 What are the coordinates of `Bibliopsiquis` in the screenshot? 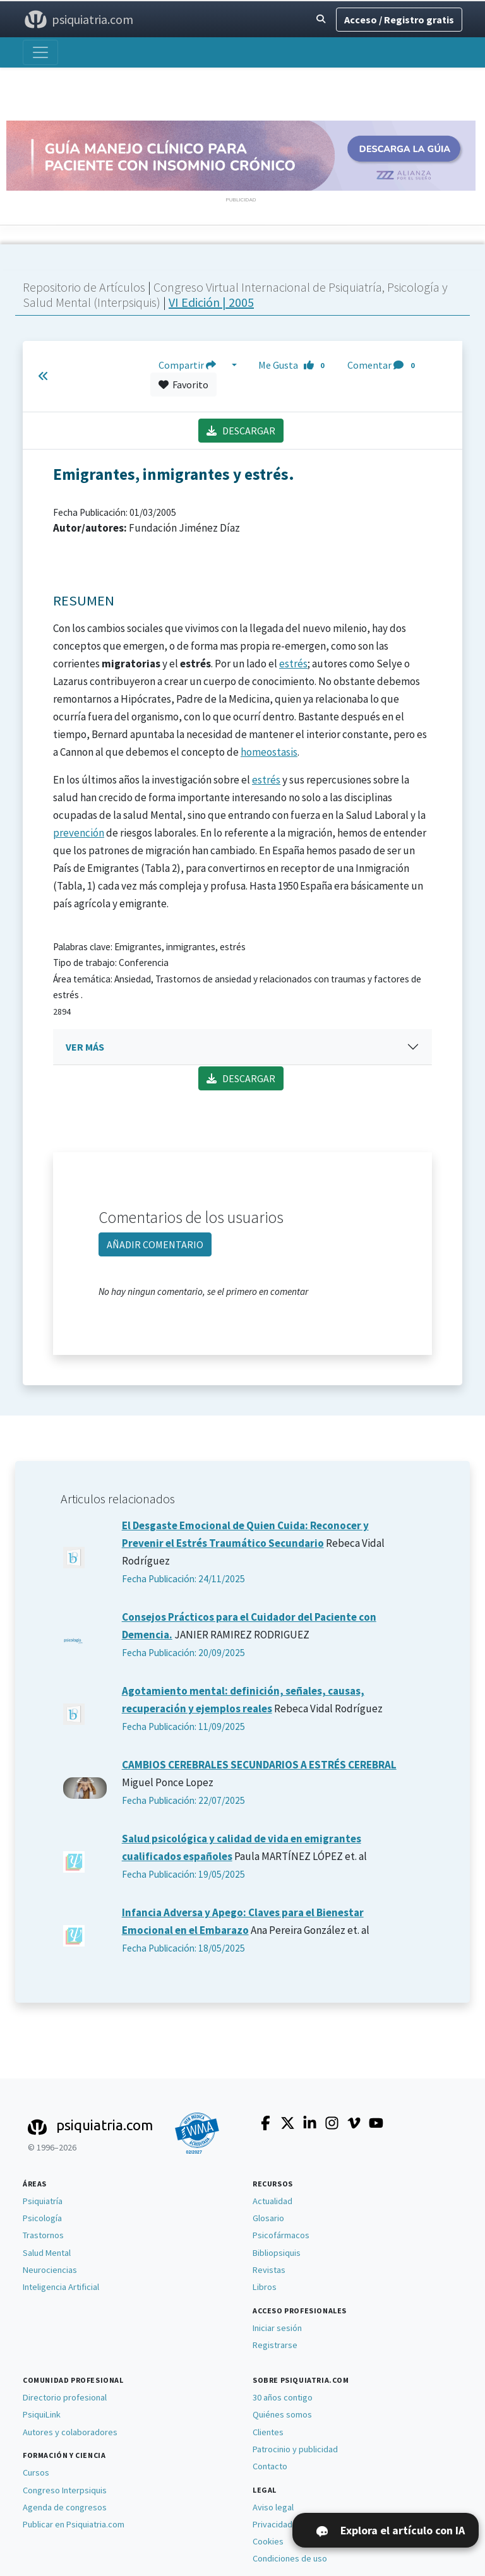 It's located at (277, 2252).